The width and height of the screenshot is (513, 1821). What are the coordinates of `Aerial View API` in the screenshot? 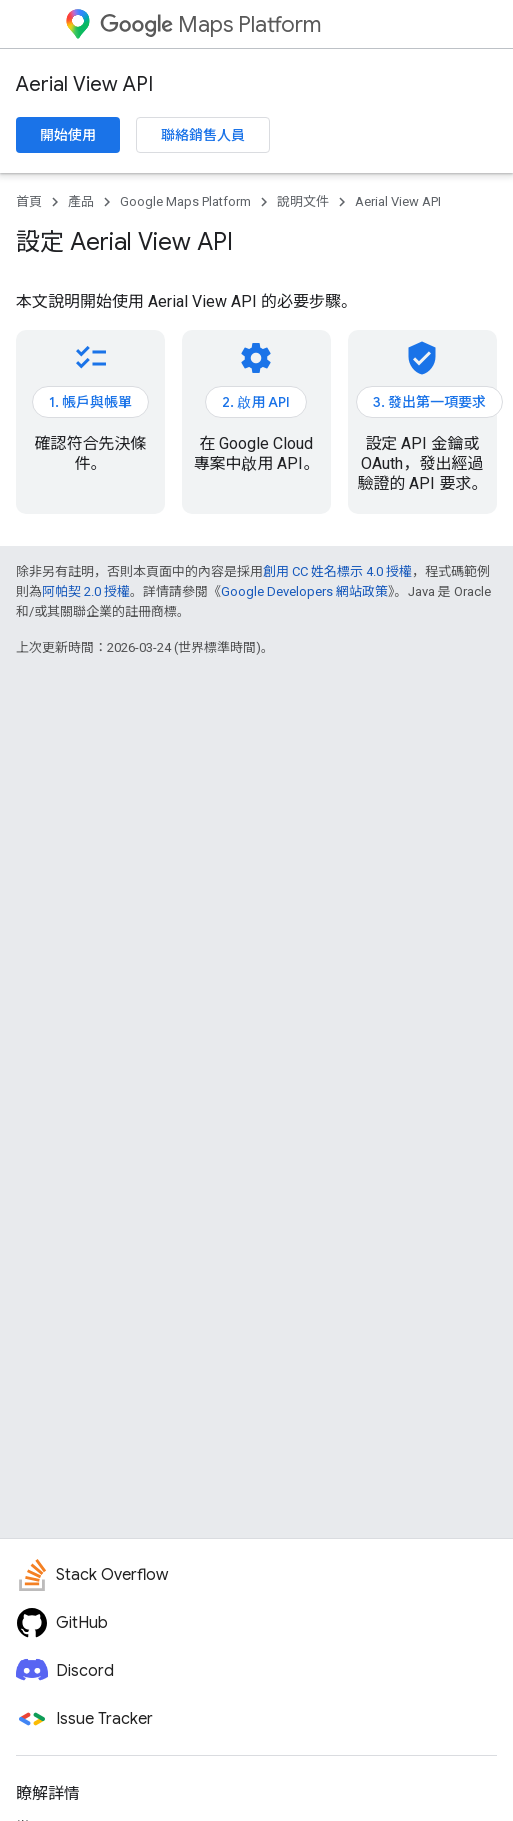 It's located at (84, 84).